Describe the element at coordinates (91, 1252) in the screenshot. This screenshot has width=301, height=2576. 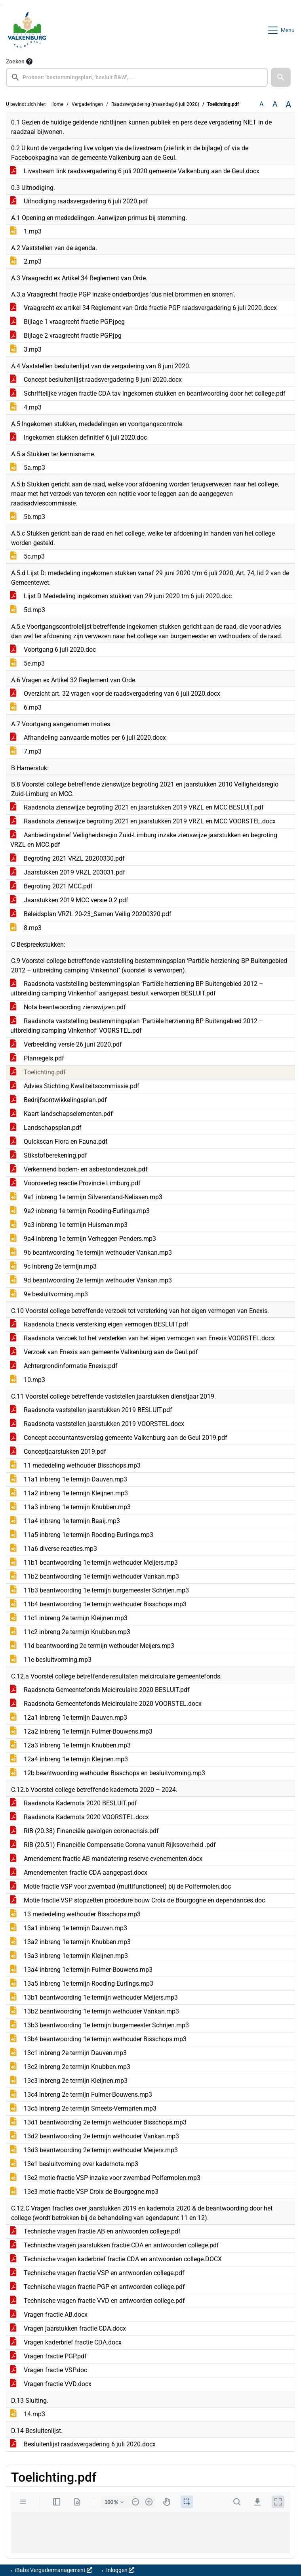
I see `9b beantwoording 1e termijn wethouder Vankan.mp3` at that location.